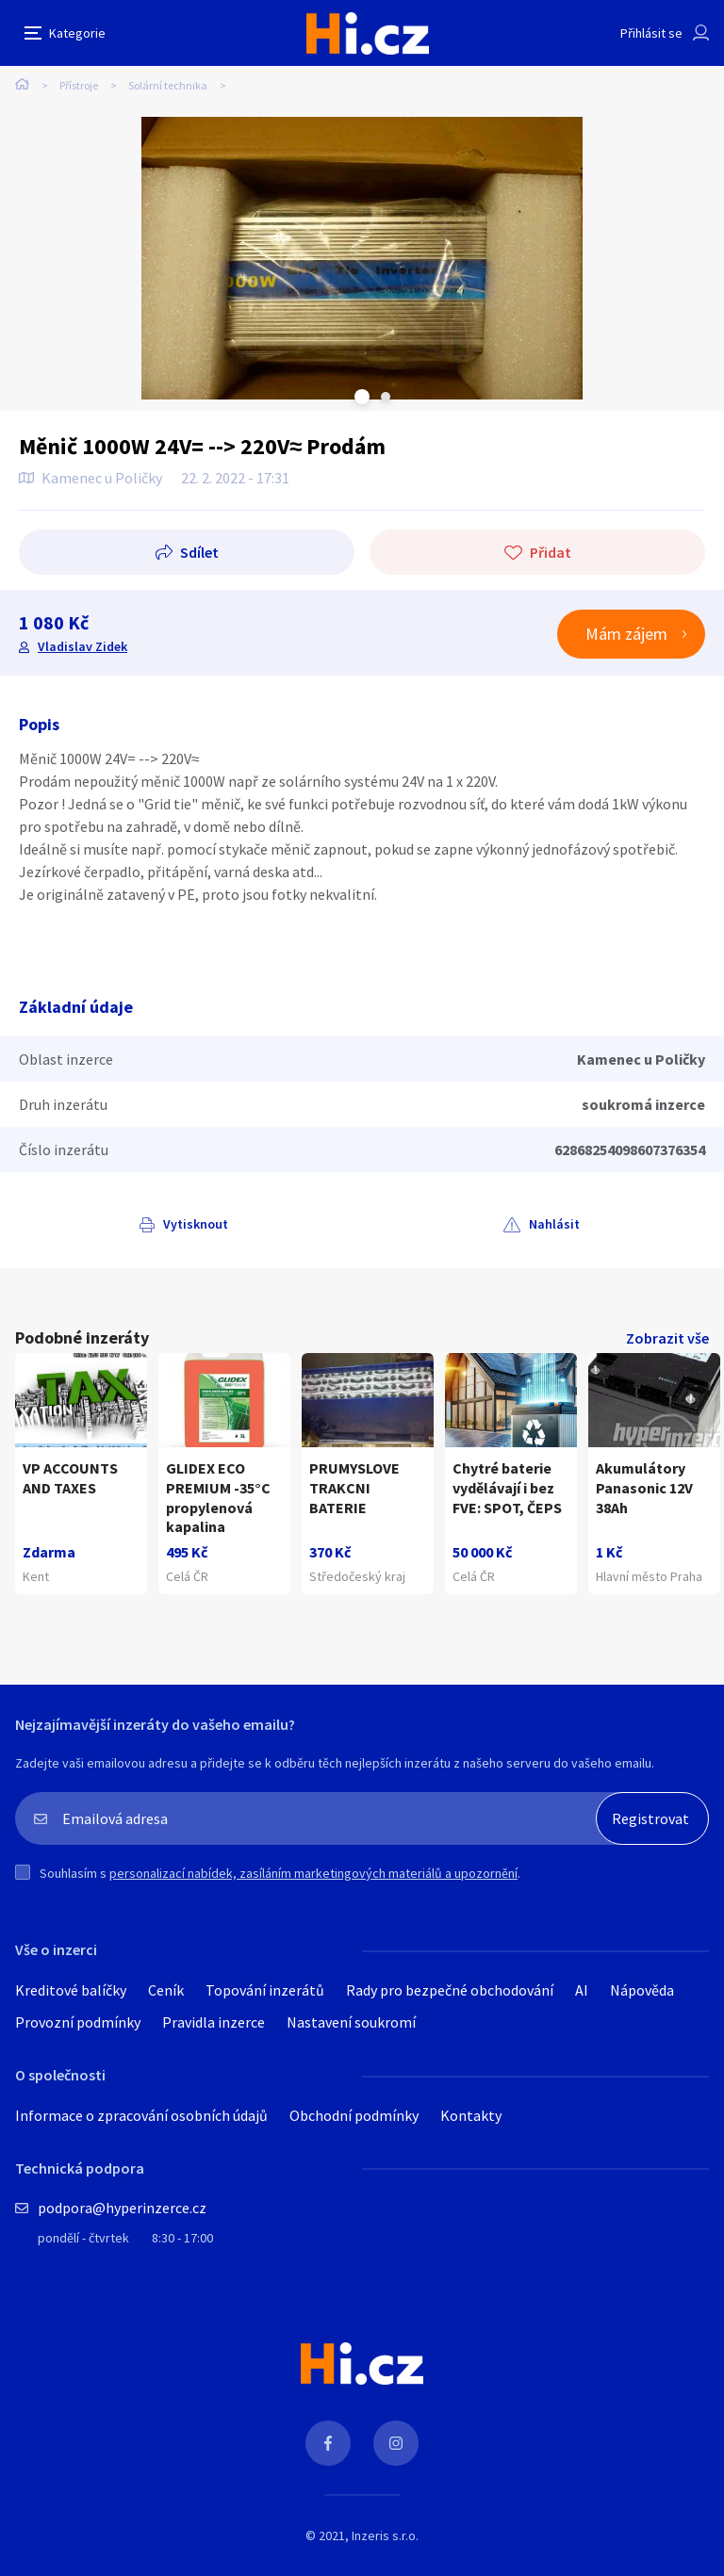 Image resolution: width=724 pixels, height=2576 pixels. I want to click on Přístroje, so click(78, 85).